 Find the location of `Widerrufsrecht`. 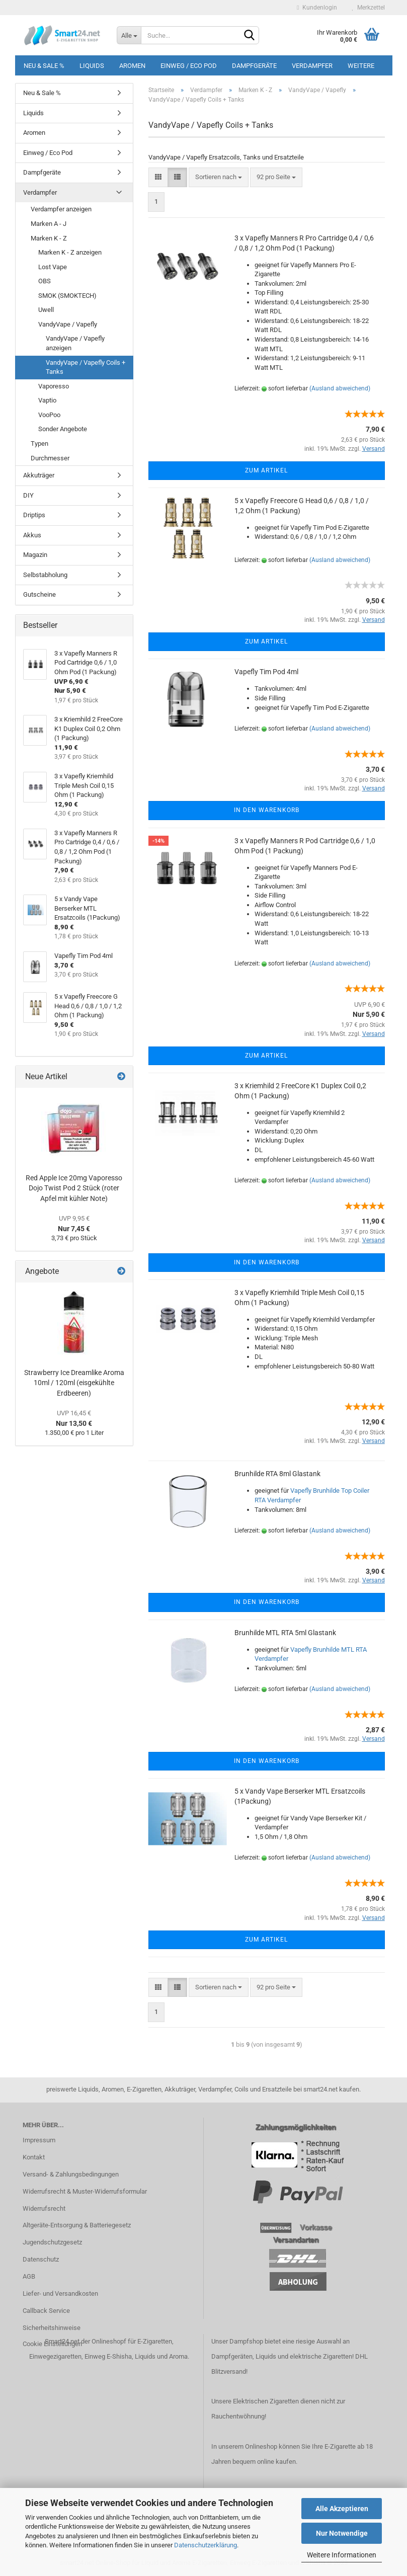

Widerrufsrecht is located at coordinates (44, 2208).